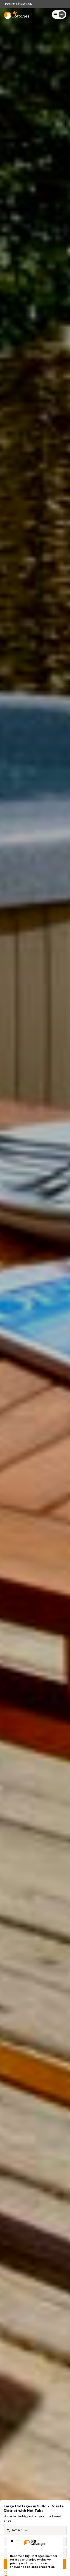  I want to click on Search, so click(35, 2564).